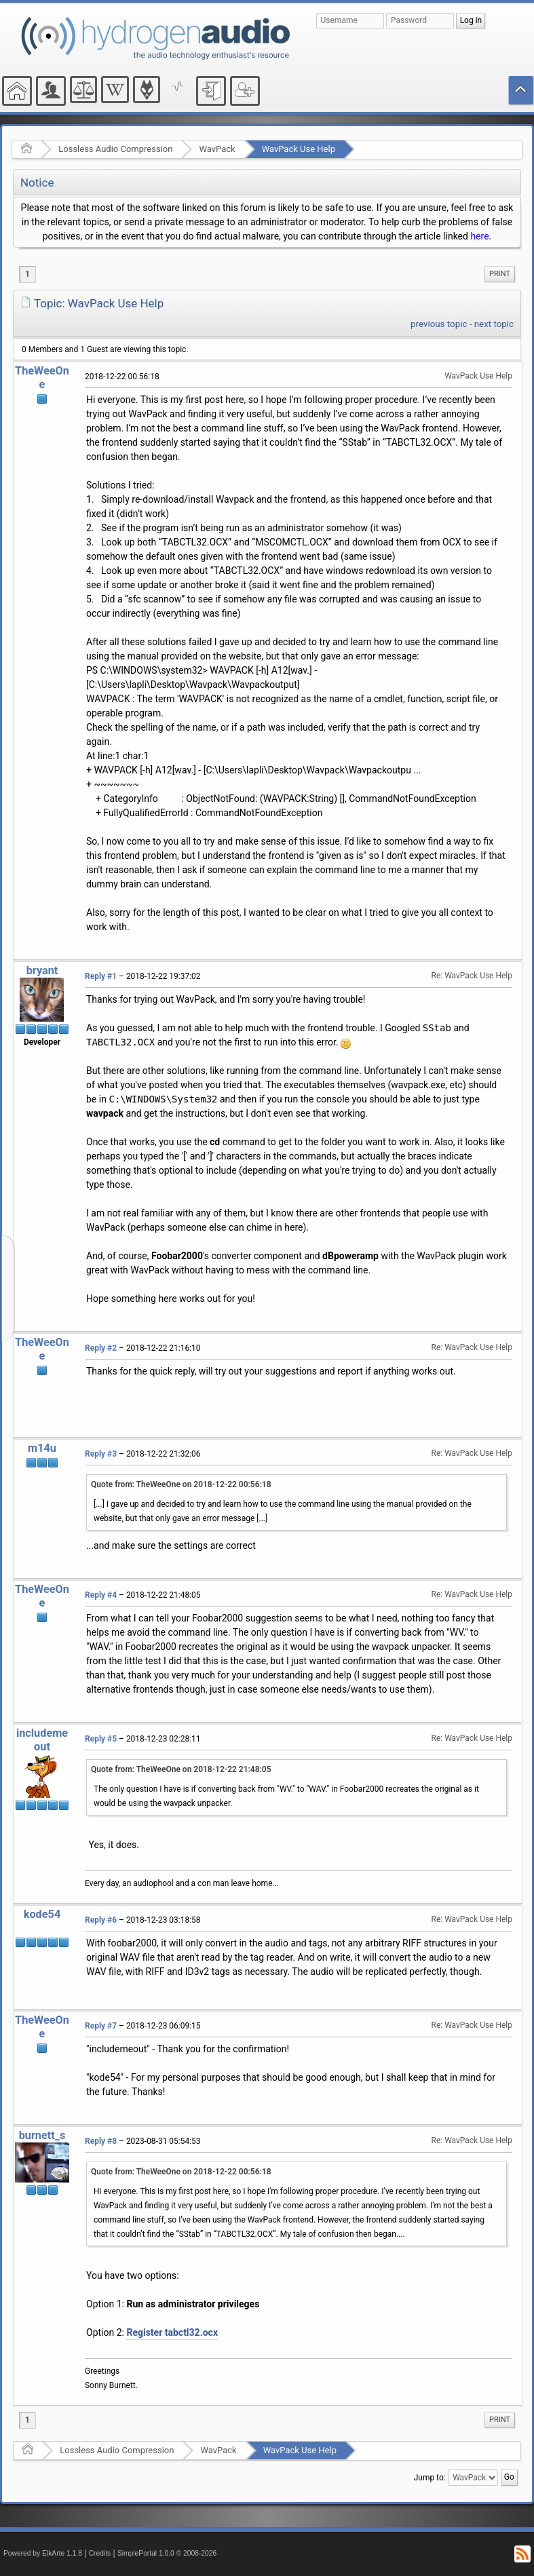  Describe the element at coordinates (217, 149) in the screenshot. I see `WavPack` at that location.